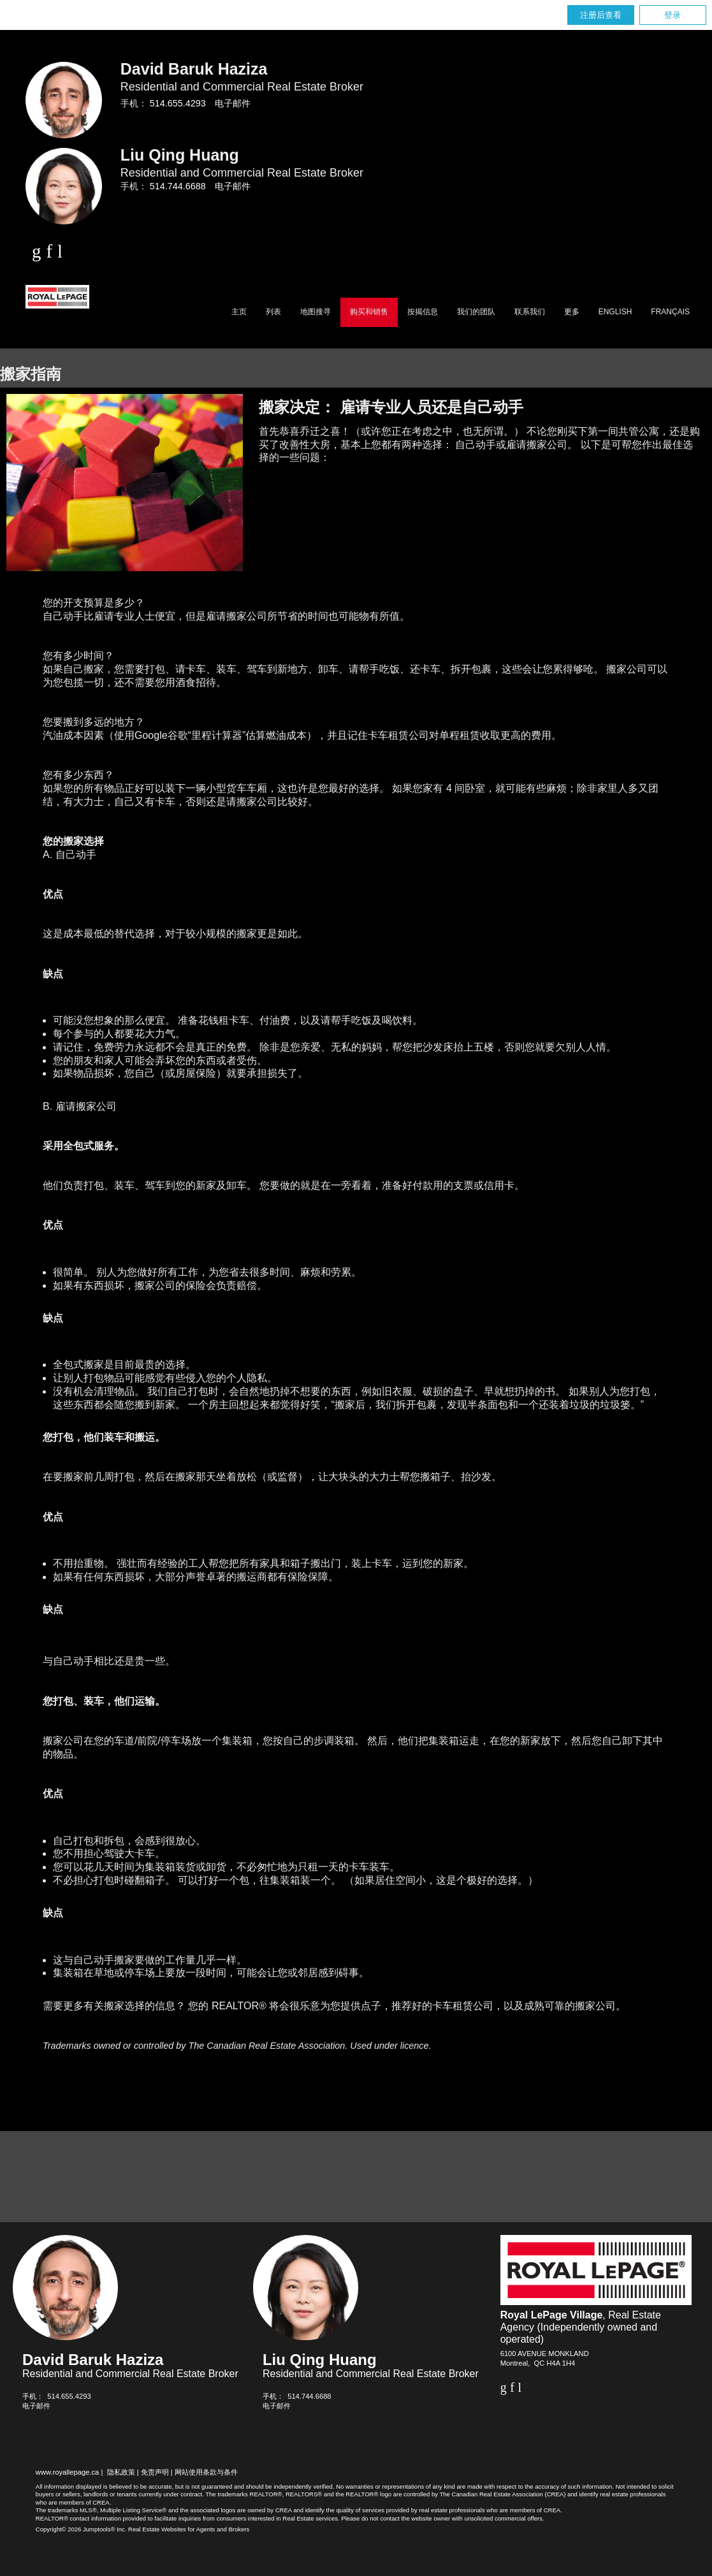  Describe the element at coordinates (615, 311) in the screenshot. I see `English` at that location.